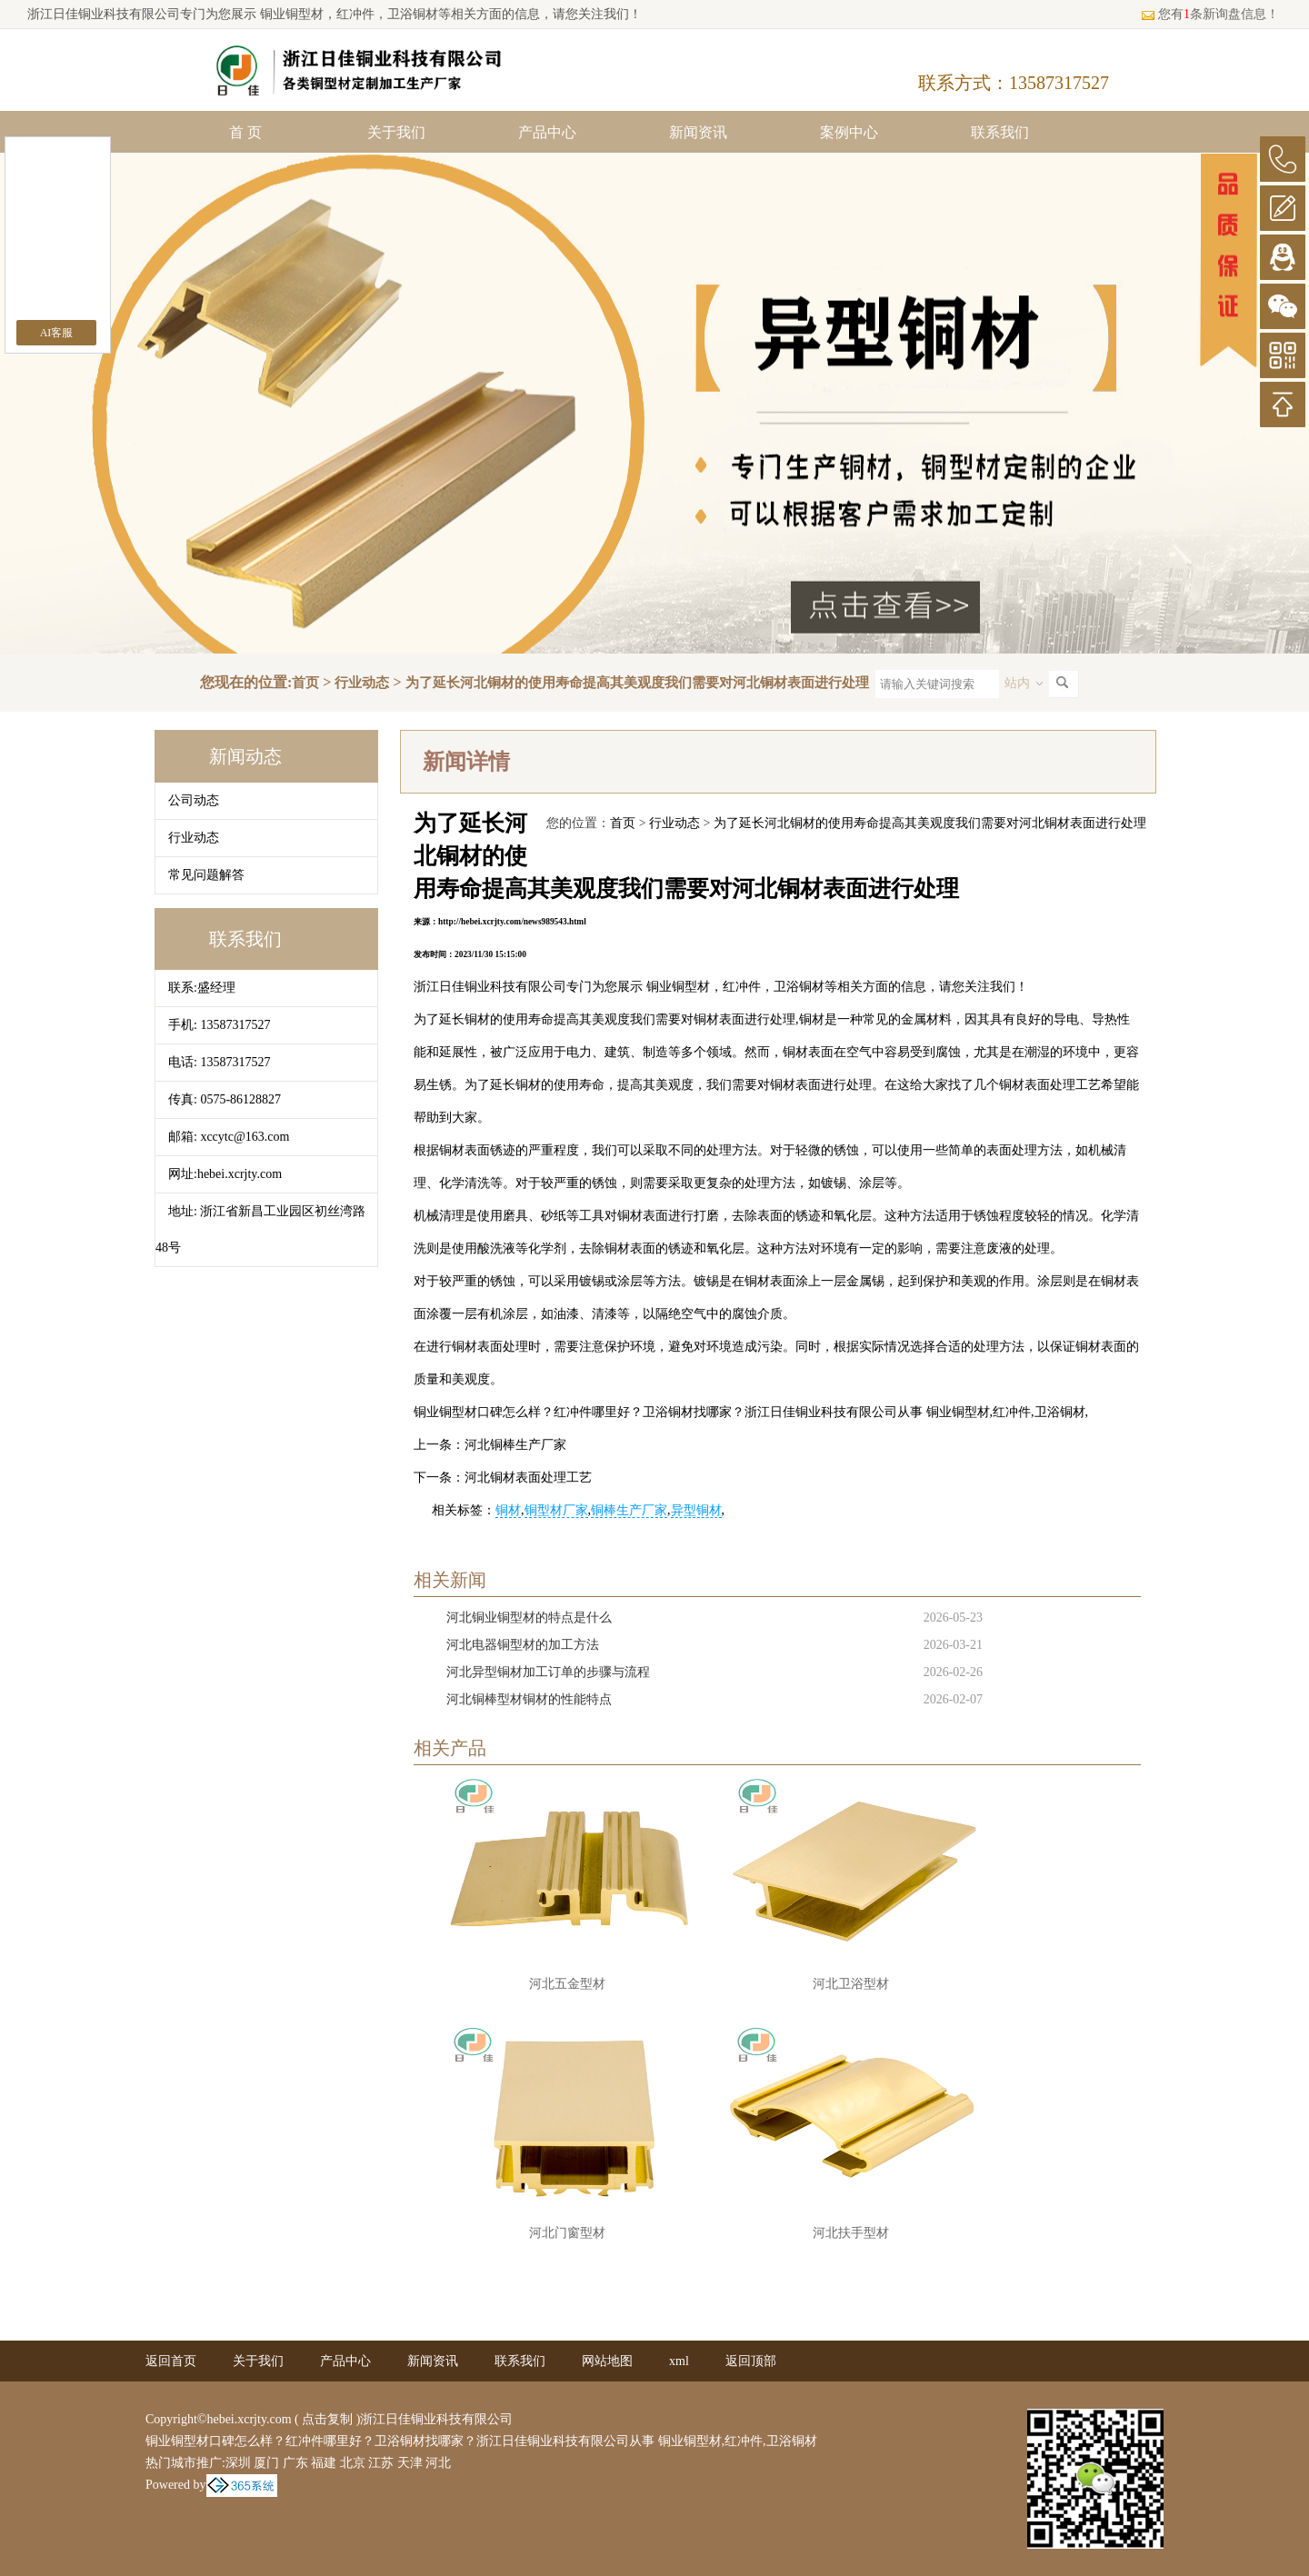  What do you see at coordinates (637, 682) in the screenshot?
I see `为了延长河北铜材的使用寿命提高其美观度我们需要对河北铜材表面进行处理` at bounding box center [637, 682].